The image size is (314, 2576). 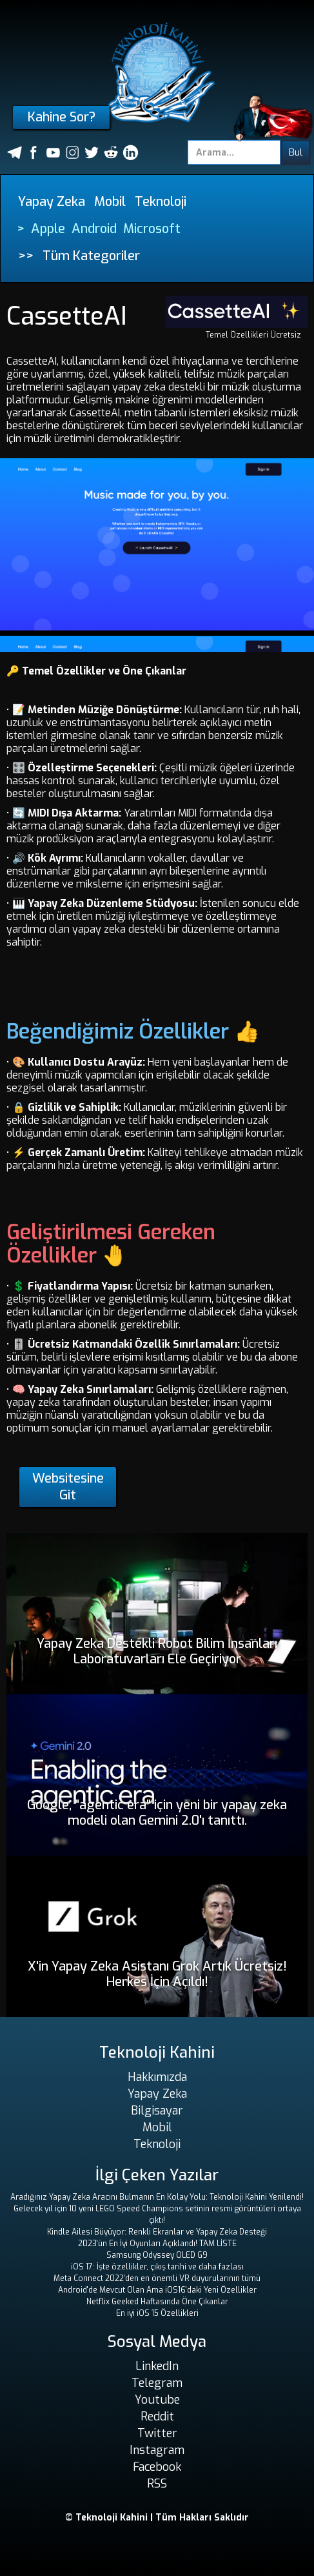 What do you see at coordinates (157, 2243) in the screenshot?
I see `2023'ün En İyi Oyunları Açıklandı! TAM LİSTE` at bounding box center [157, 2243].